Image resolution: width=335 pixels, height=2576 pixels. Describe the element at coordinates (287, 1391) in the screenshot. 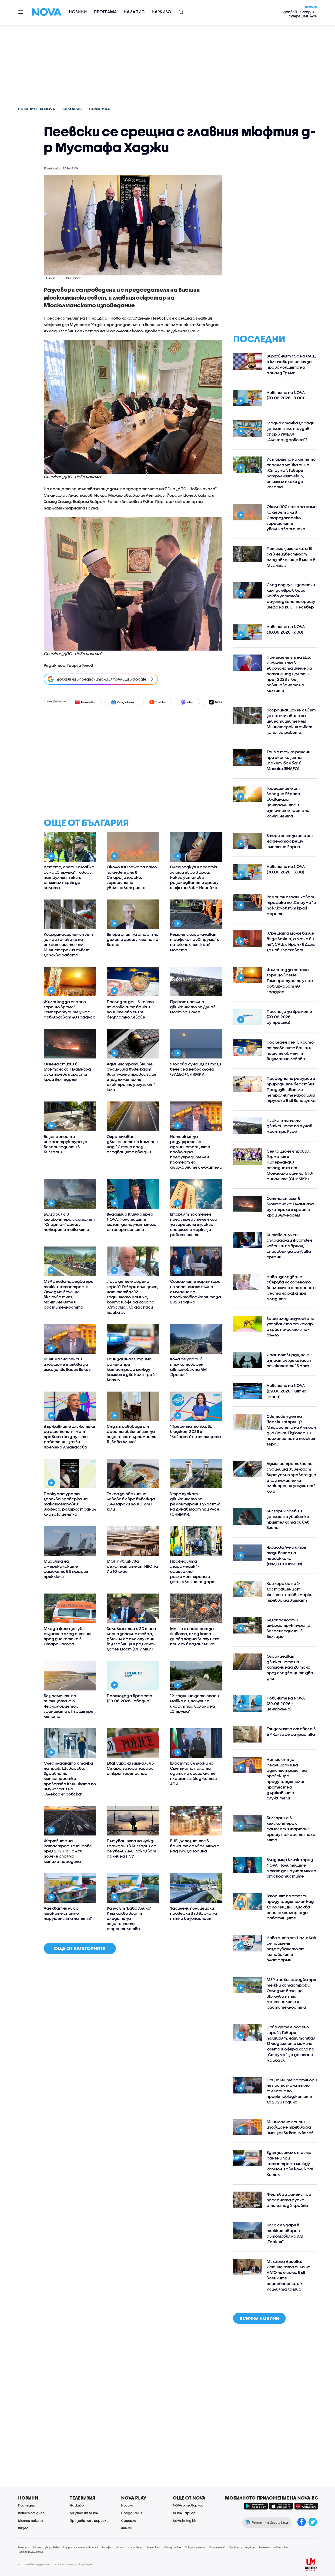

I see `Новините на NOVA (29.06.2026 - лятна късна)` at that location.